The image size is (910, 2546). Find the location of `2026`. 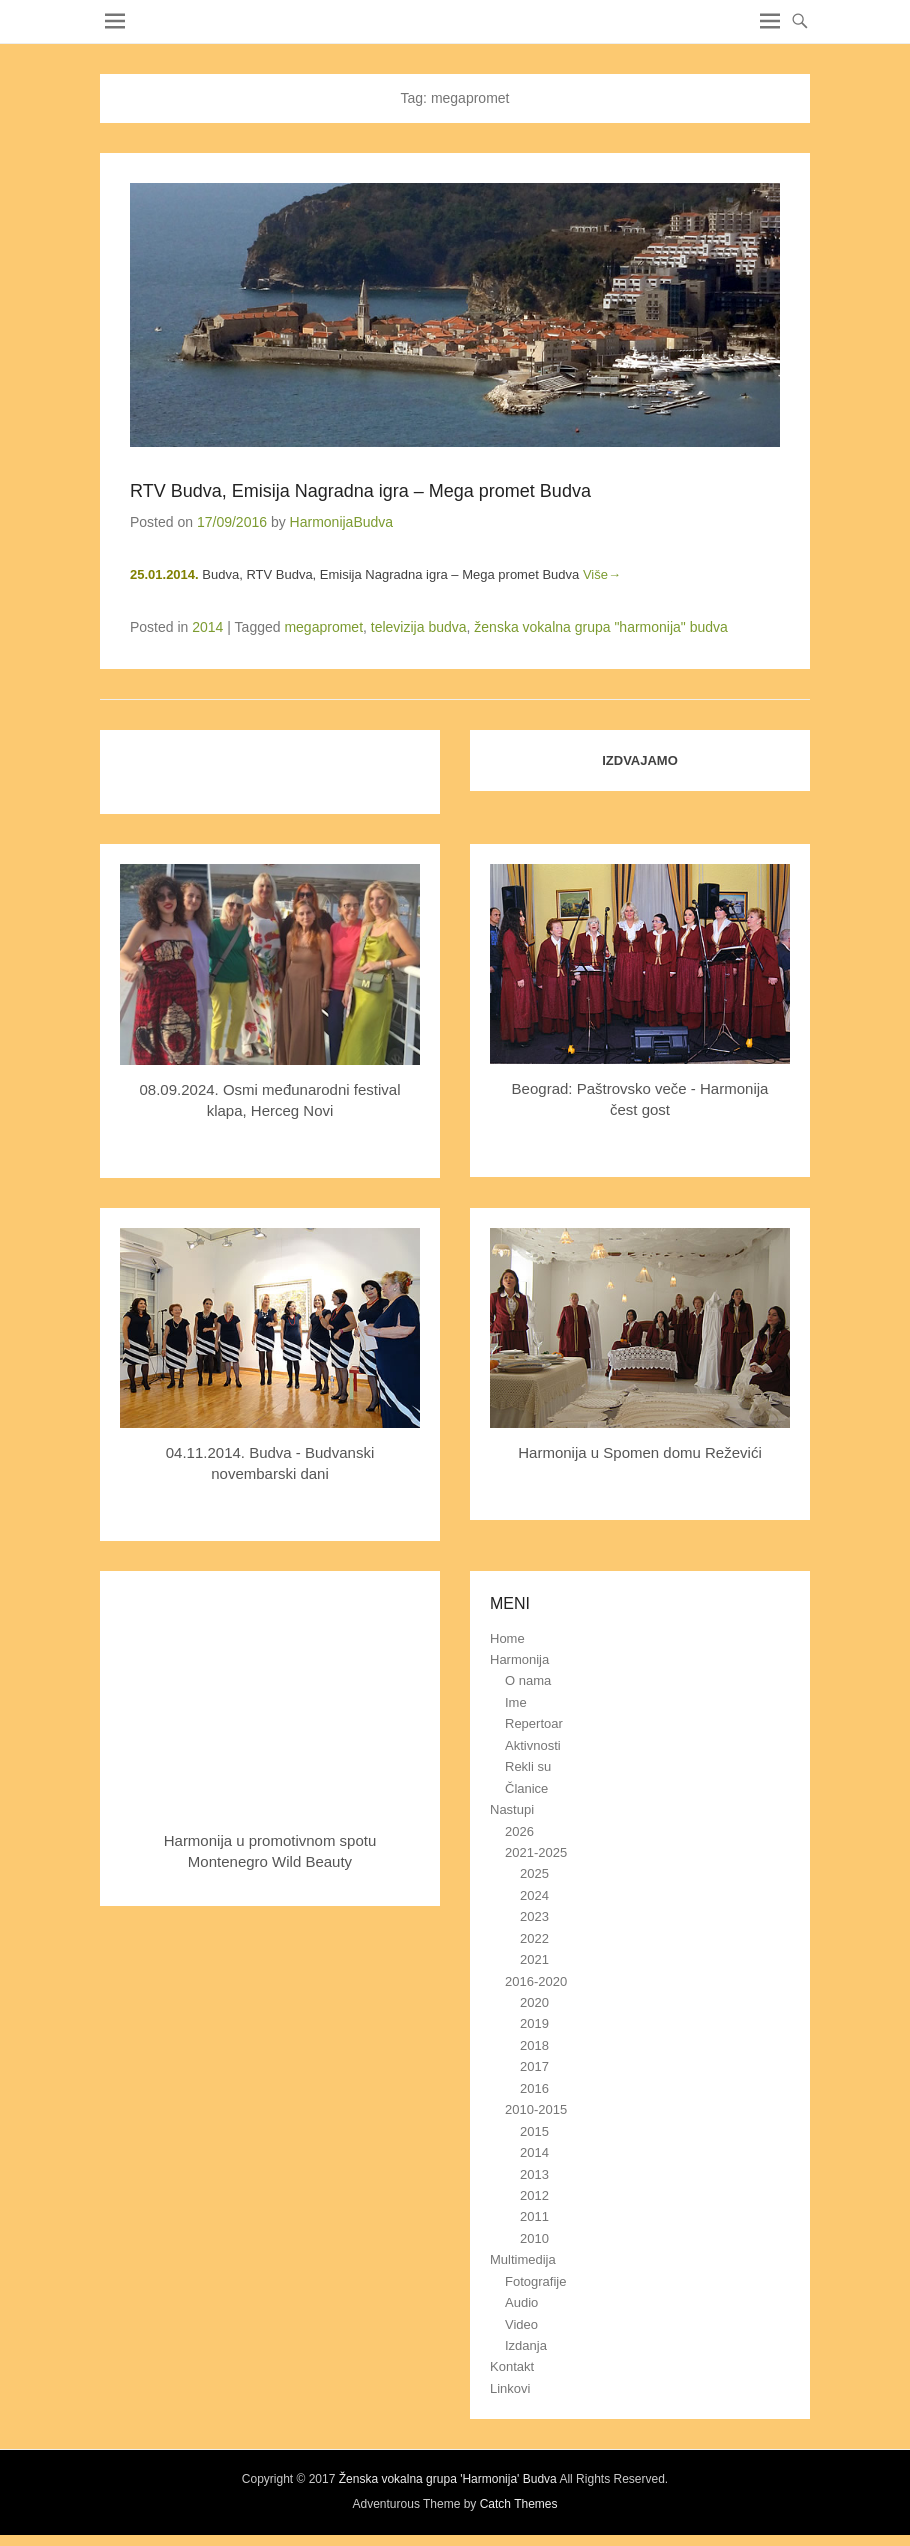

2026 is located at coordinates (519, 1831).